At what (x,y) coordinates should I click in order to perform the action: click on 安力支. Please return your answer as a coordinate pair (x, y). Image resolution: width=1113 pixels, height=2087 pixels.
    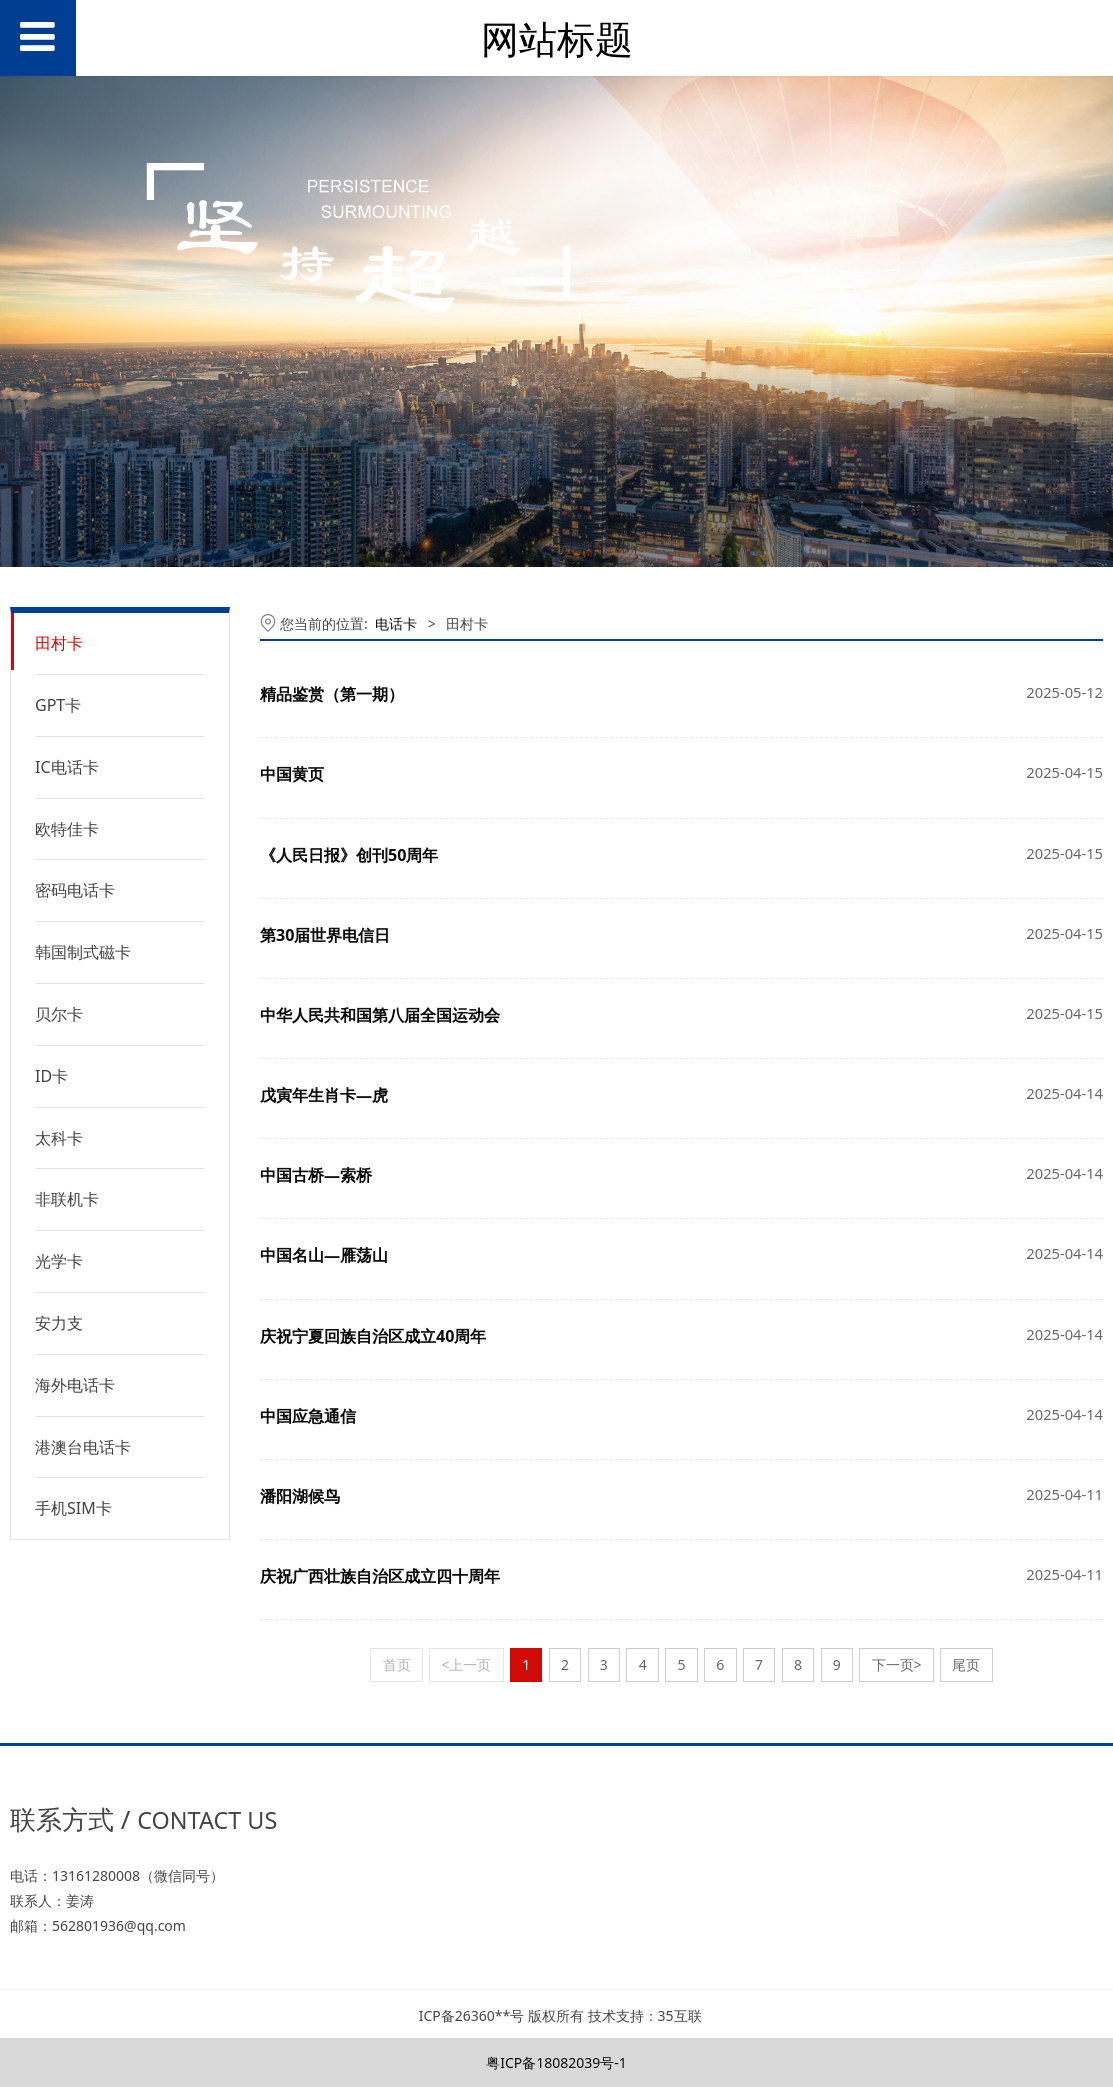
    Looking at the image, I should click on (59, 1323).